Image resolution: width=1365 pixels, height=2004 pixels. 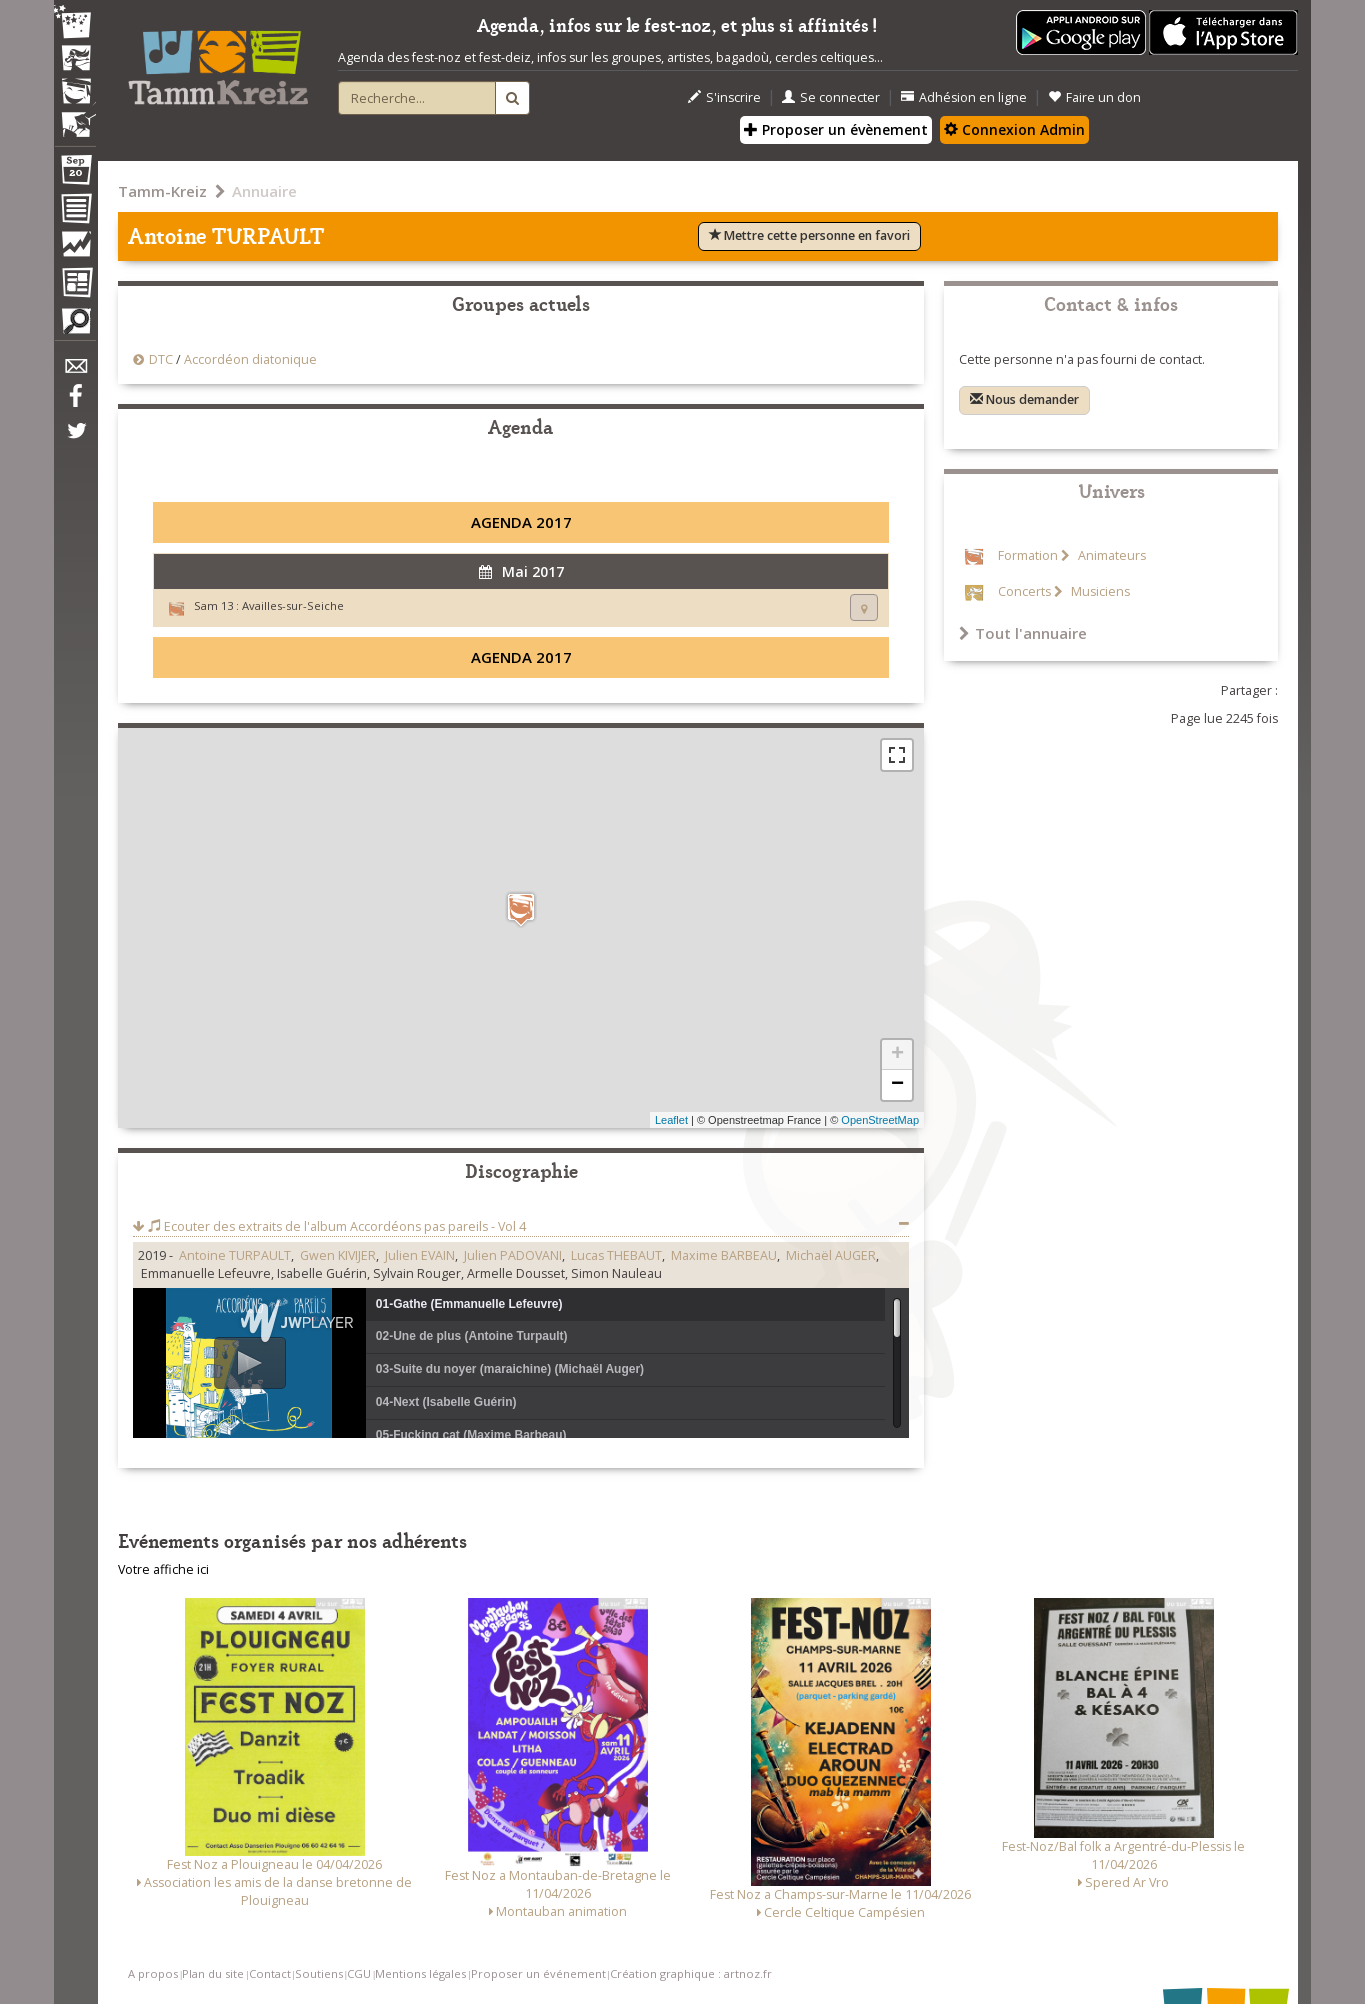 I want to click on Votre affiche ici, so click(x=163, y=1569).